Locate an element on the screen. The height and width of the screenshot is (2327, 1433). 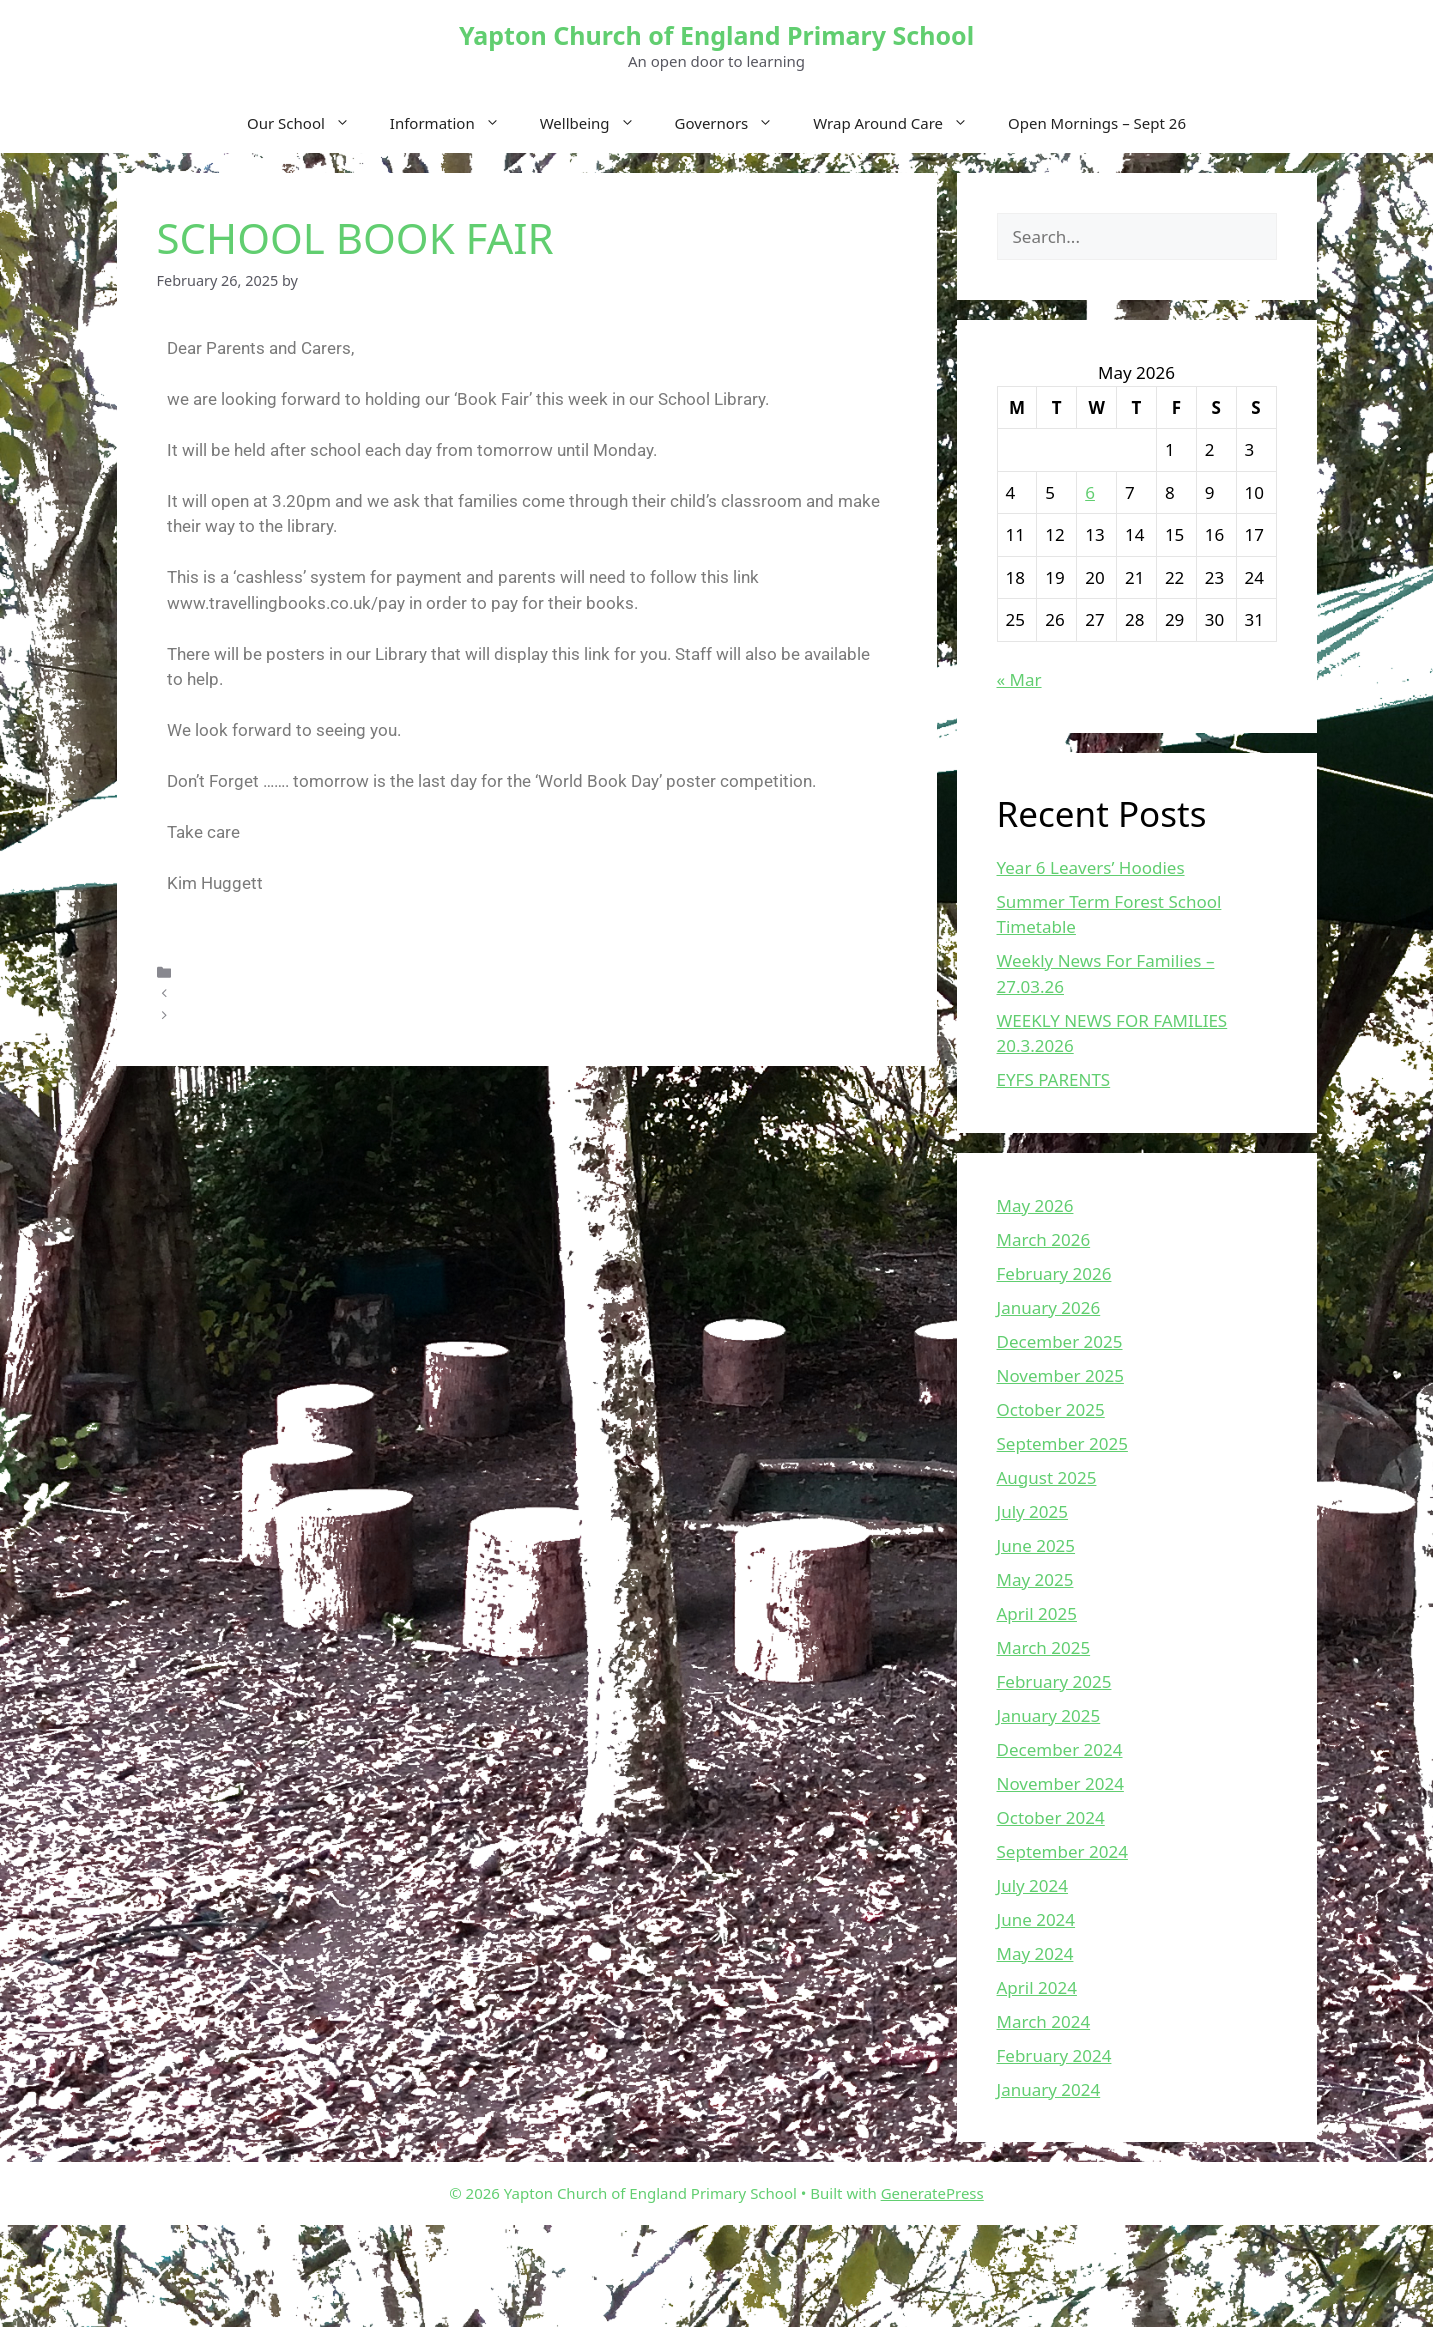
« Mar is located at coordinates (1019, 679).